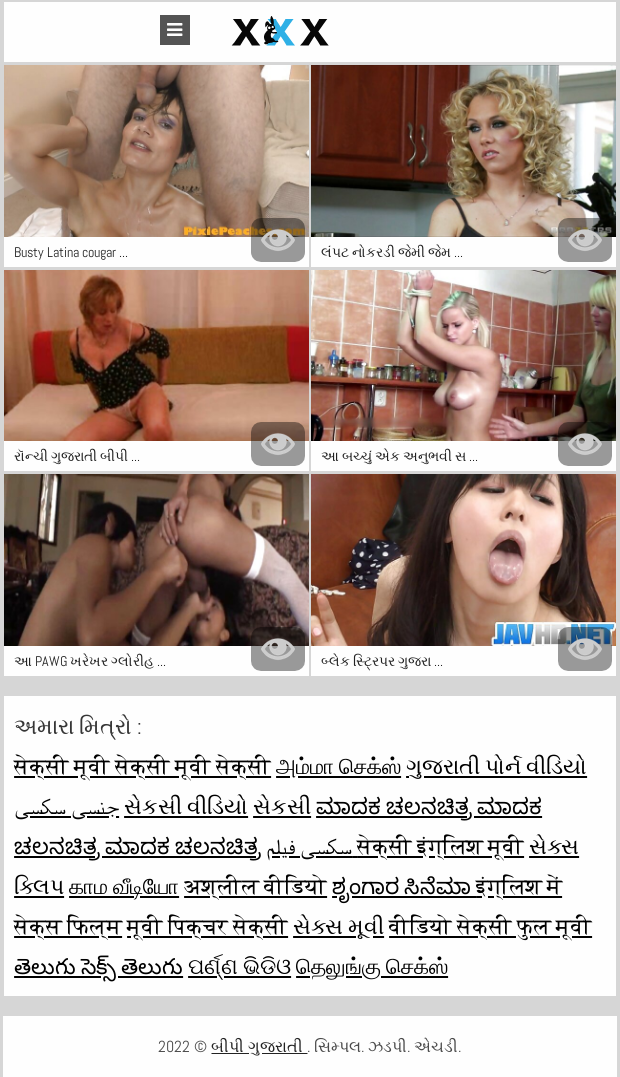 The height and width of the screenshot is (1077, 620). What do you see at coordinates (142, 766) in the screenshot?
I see `सेक्सी मूवी सेक्सी मूवी सेक्सी` at bounding box center [142, 766].